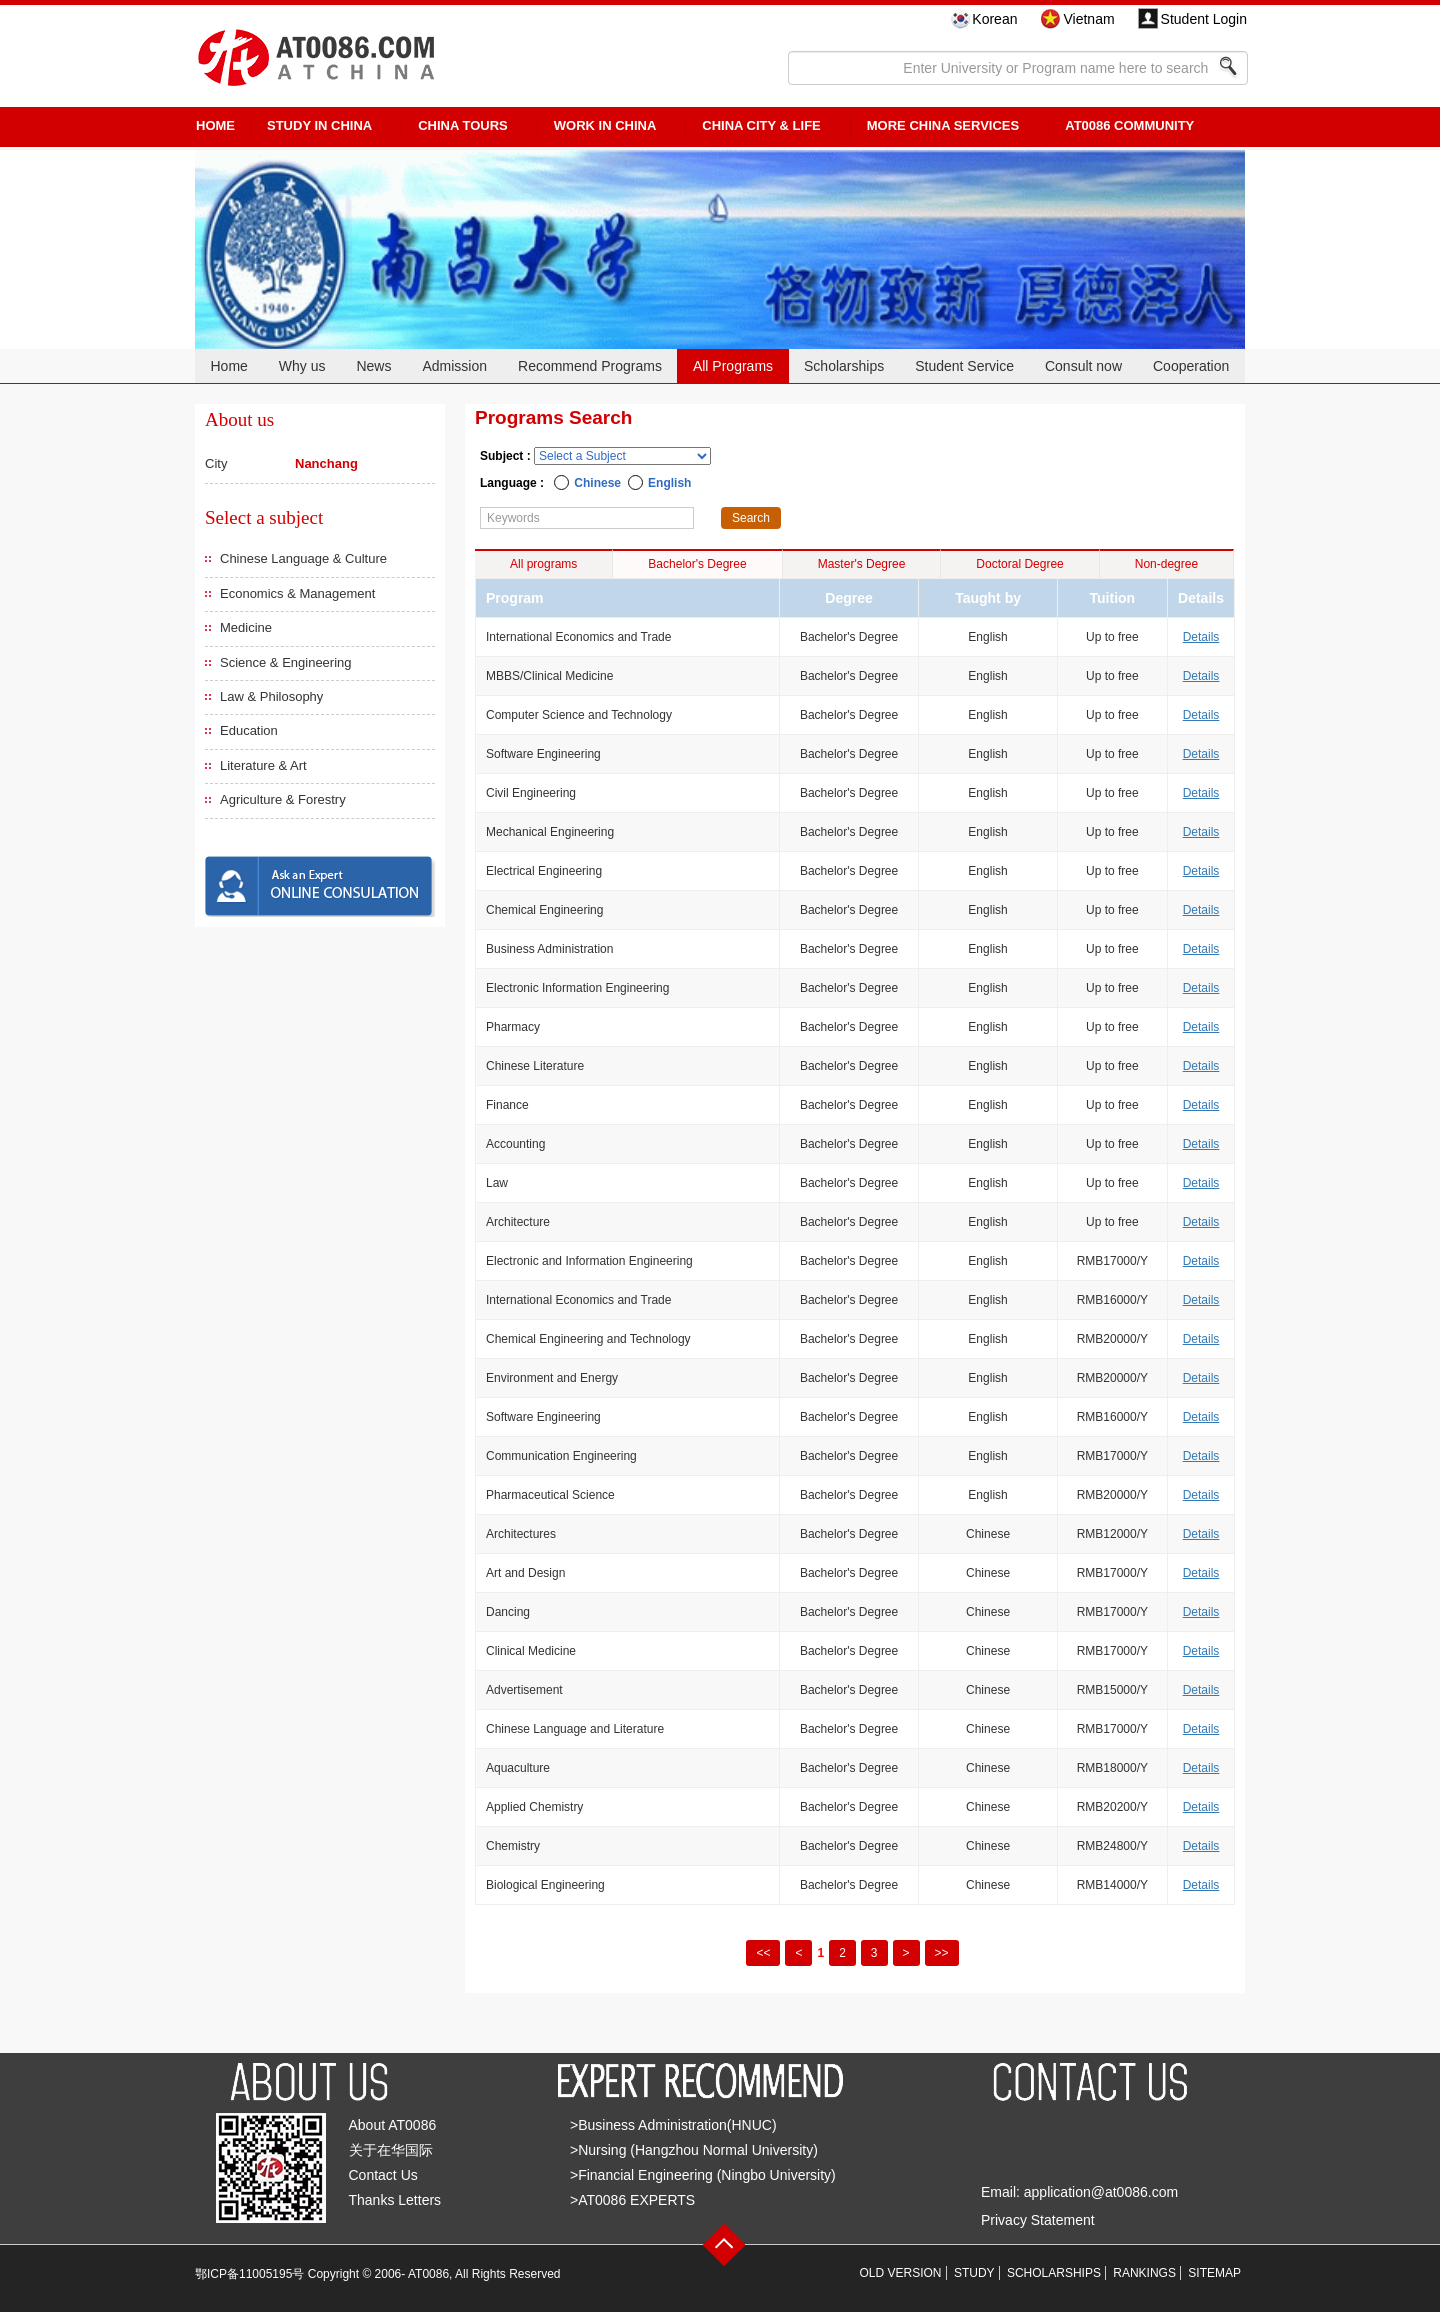 This screenshot has height=2312, width=1440. I want to click on Recommend Programs, so click(590, 366).